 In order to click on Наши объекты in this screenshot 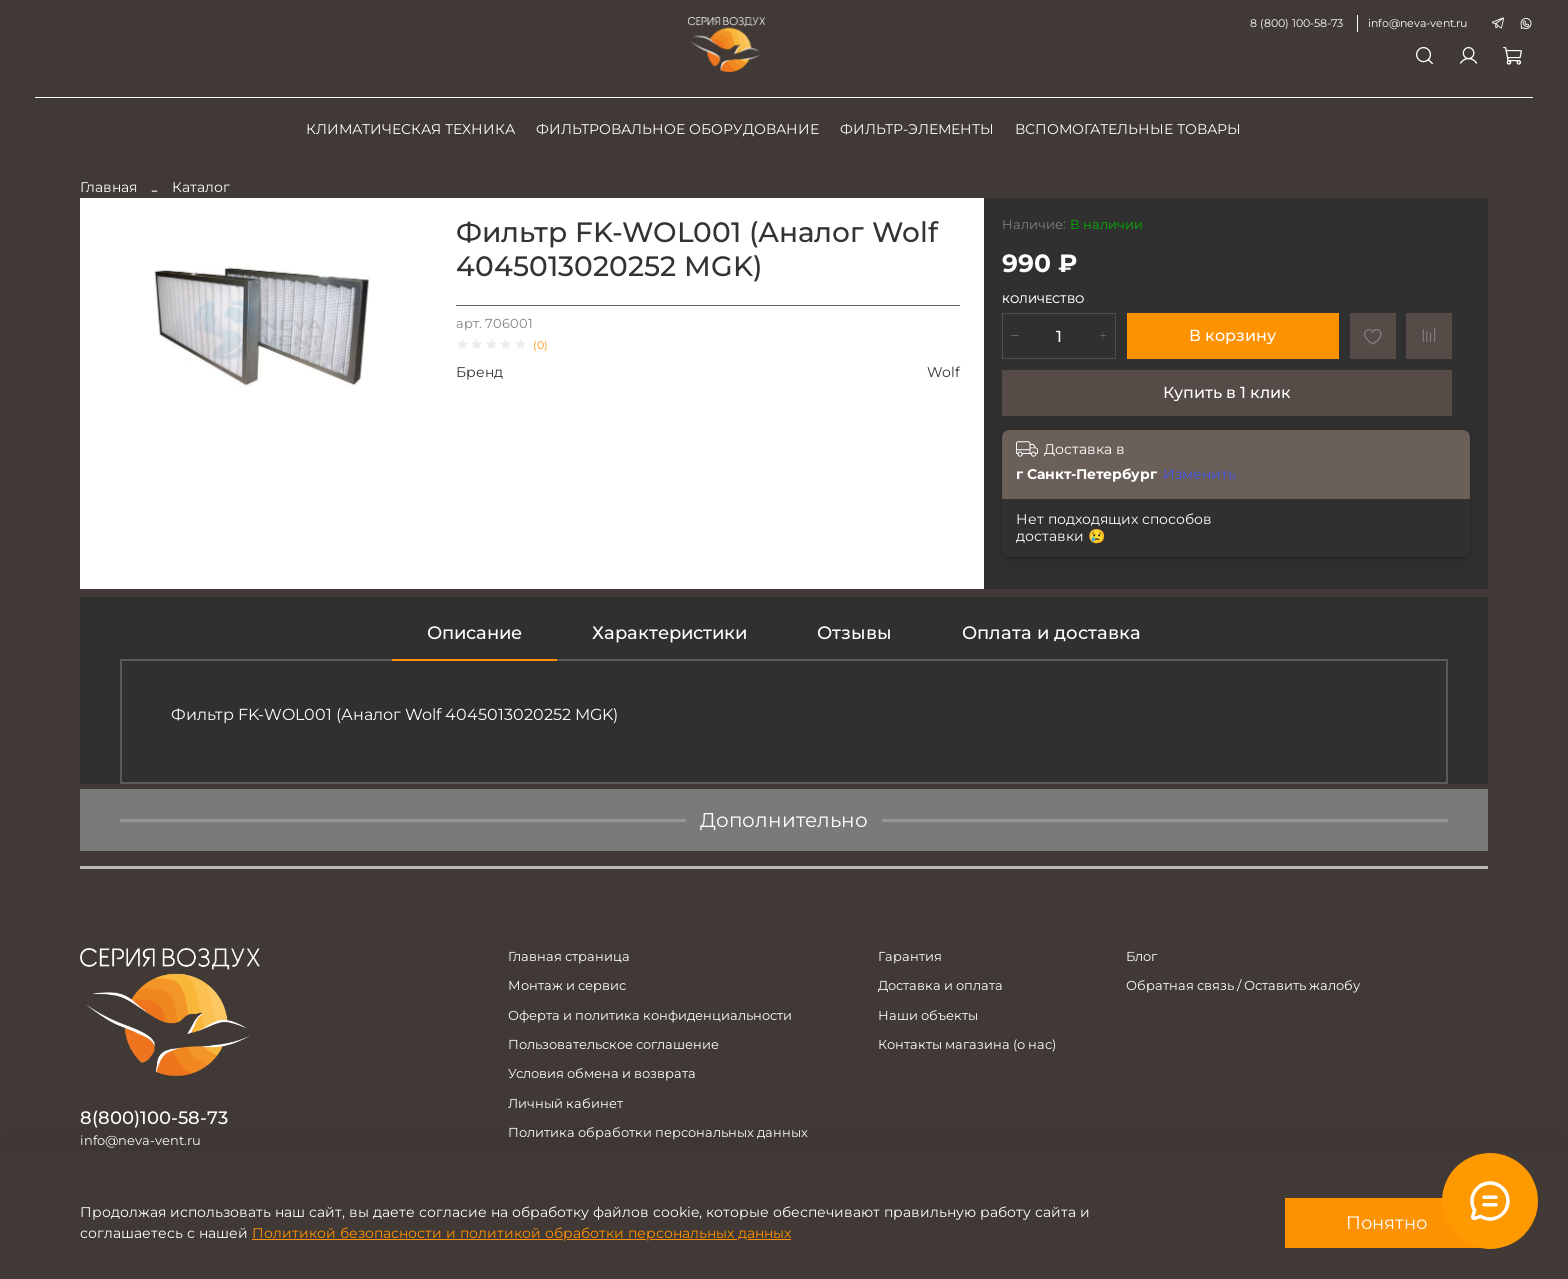, I will do `click(928, 1015)`.